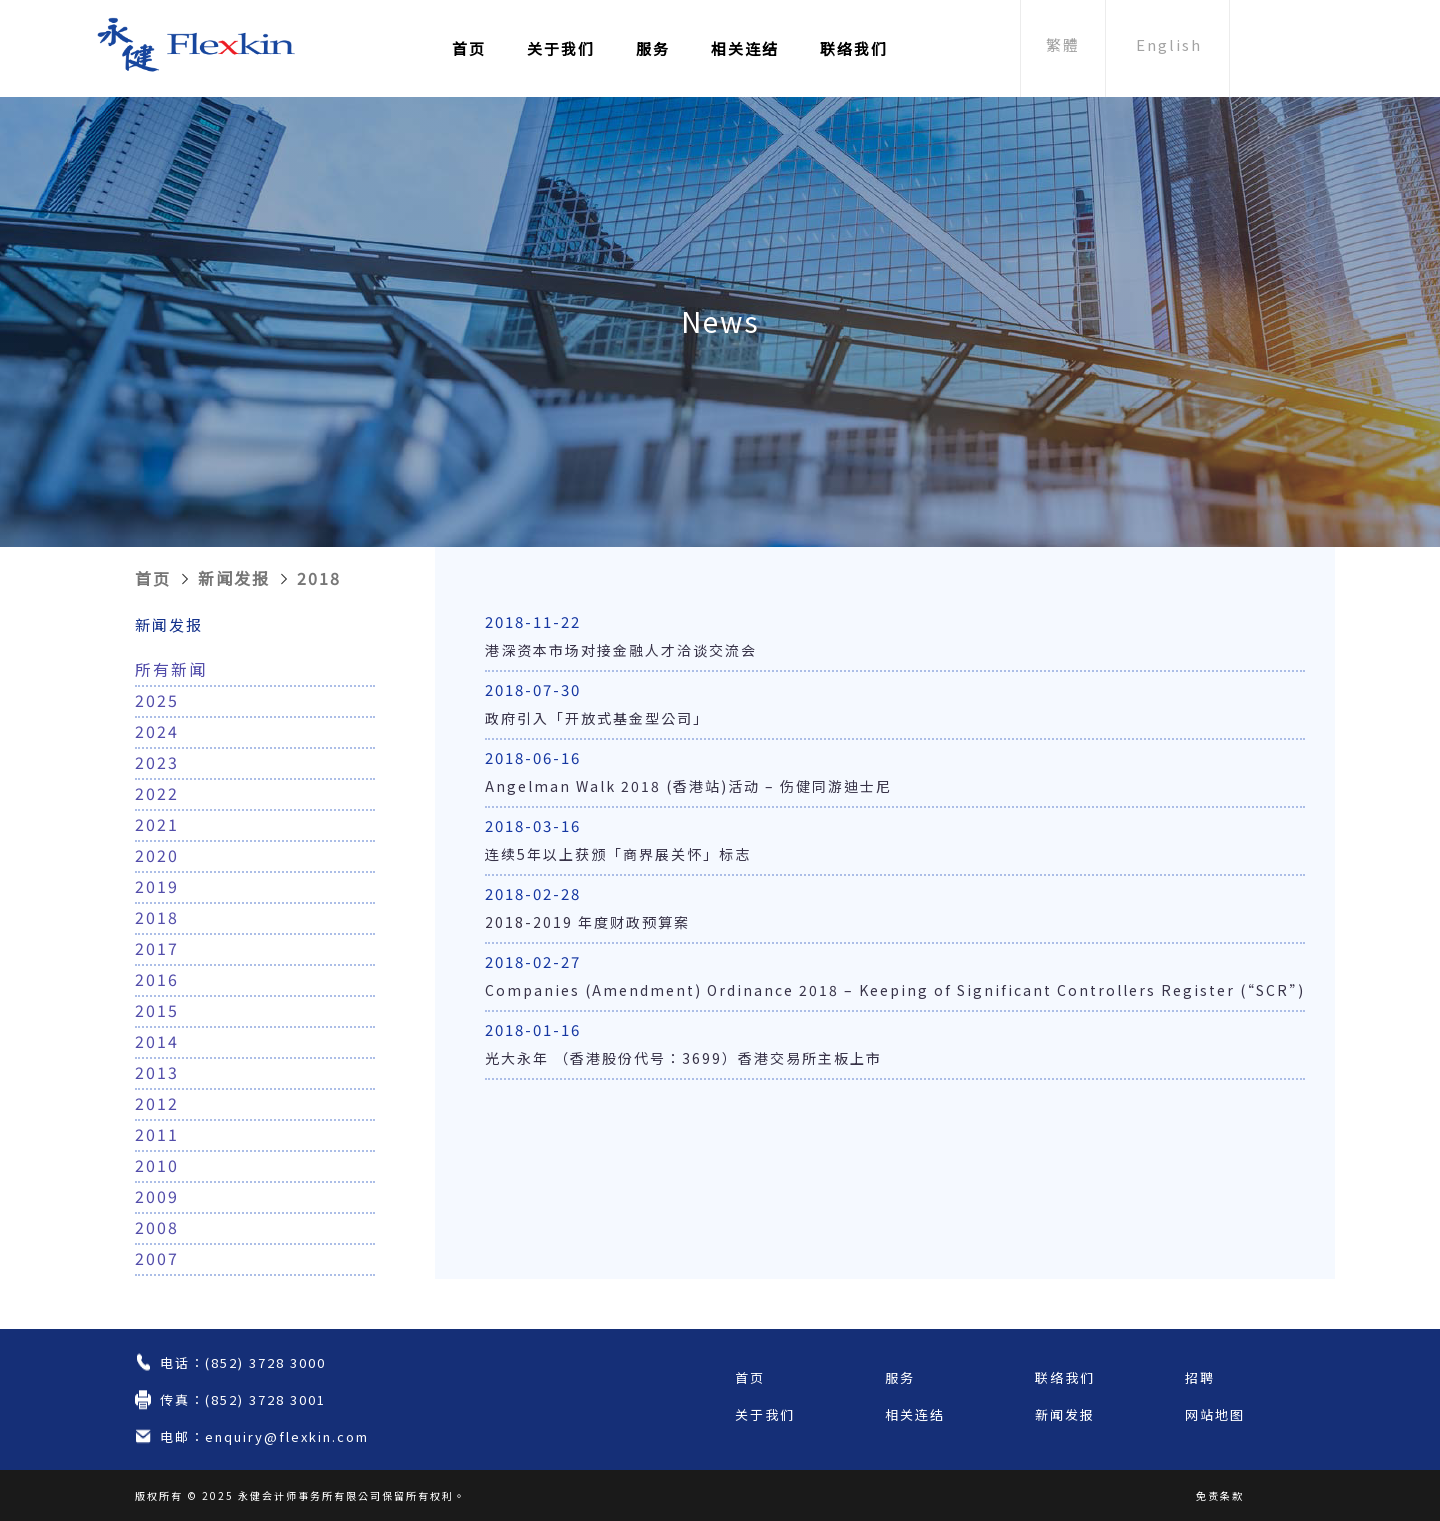  What do you see at coordinates (653, 48) in the screenshot?
I see `服务` at bounding box center [653, 48].